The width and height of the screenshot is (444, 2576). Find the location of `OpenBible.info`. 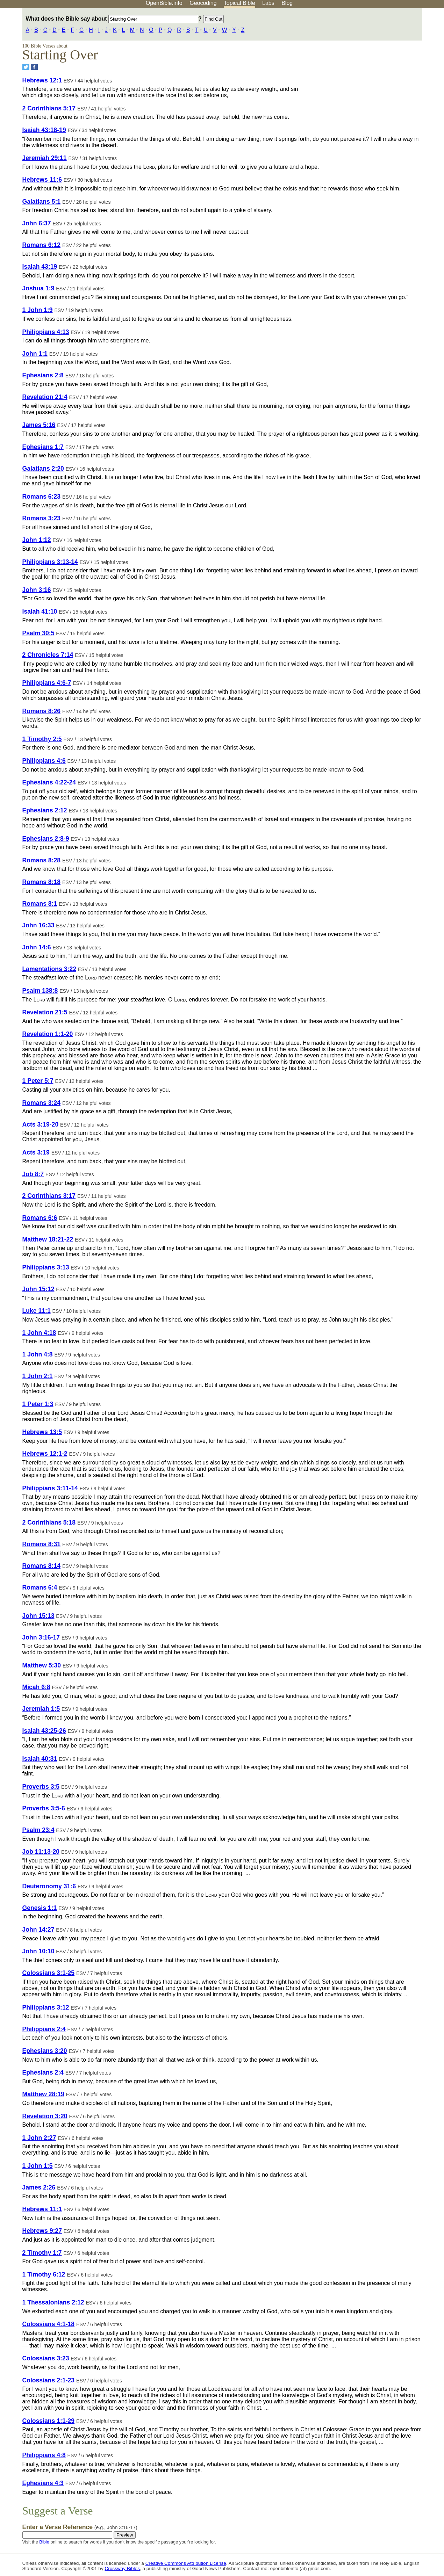

OpenBible.info is located at coordinates (164, 3).